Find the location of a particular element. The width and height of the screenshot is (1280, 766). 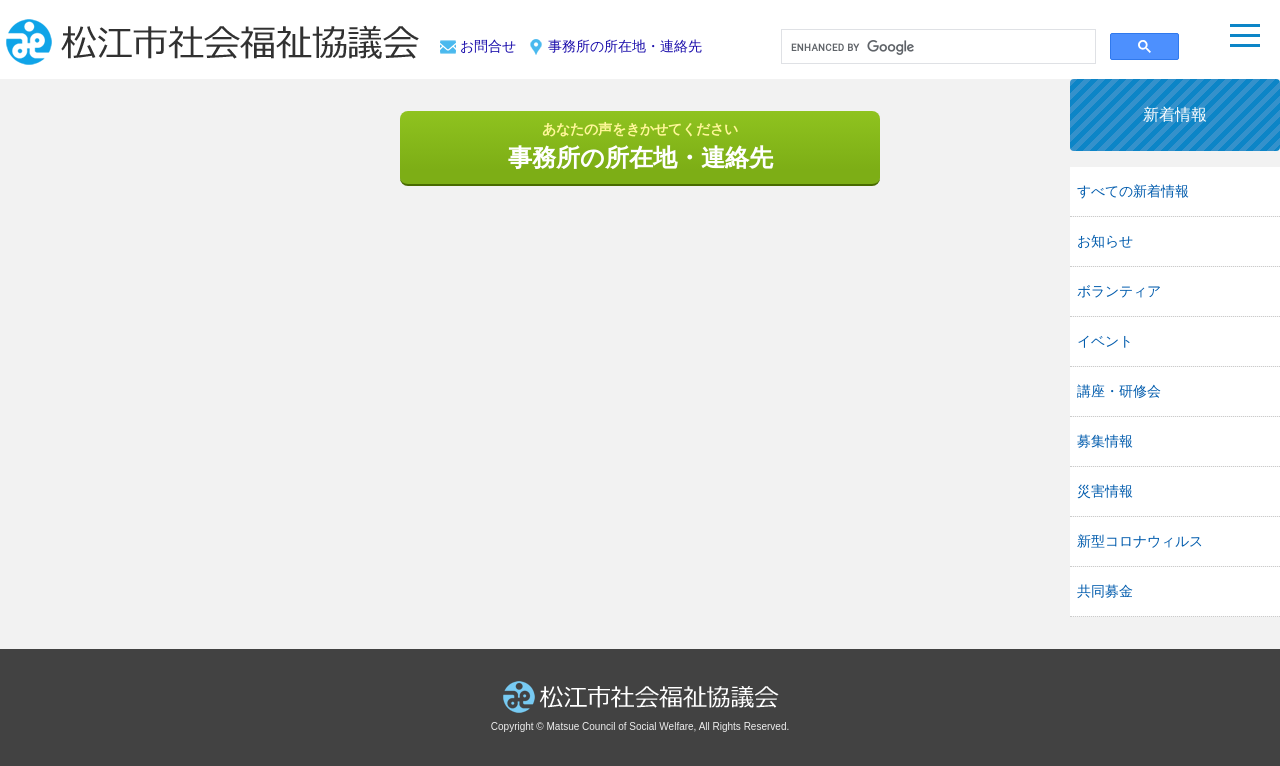

お問合せ is located at coordinates (488, 46).